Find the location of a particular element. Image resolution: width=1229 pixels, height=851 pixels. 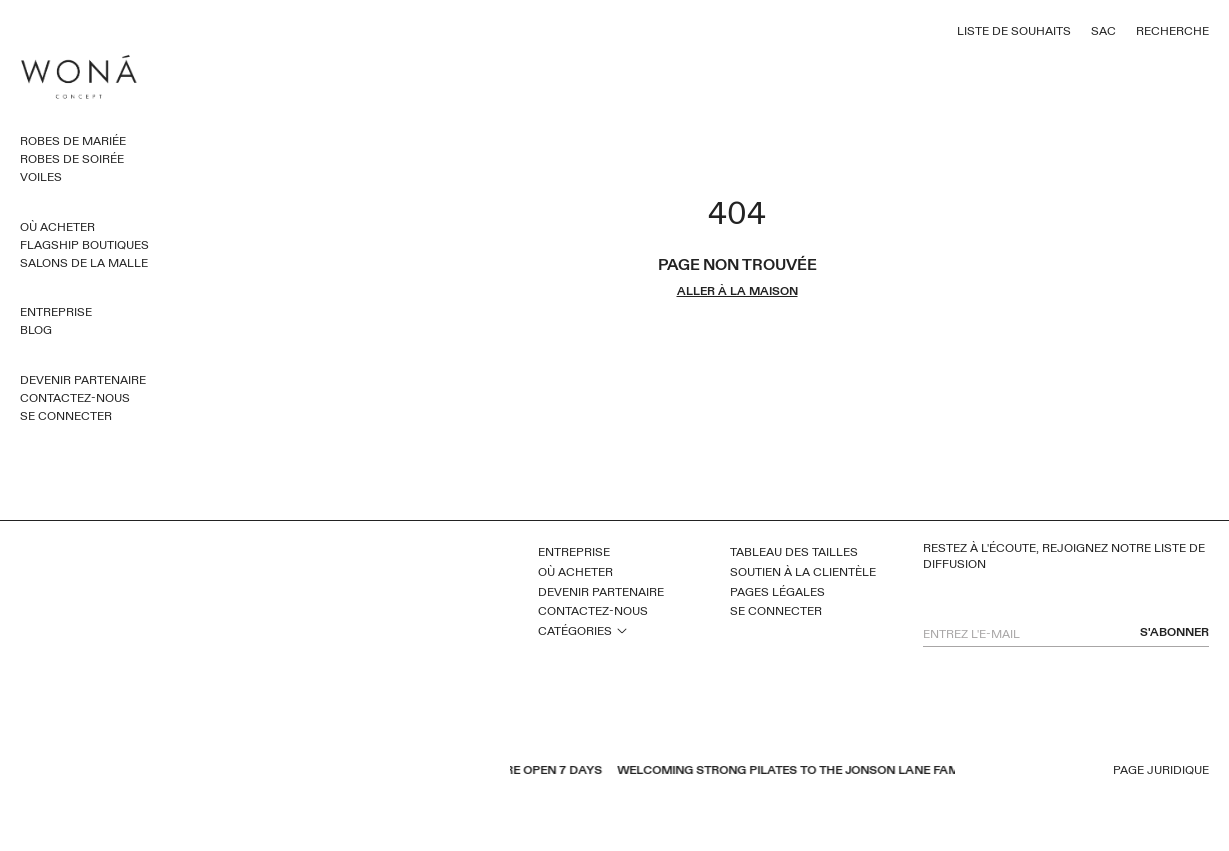

facebook is located at coordinates (264, 772).